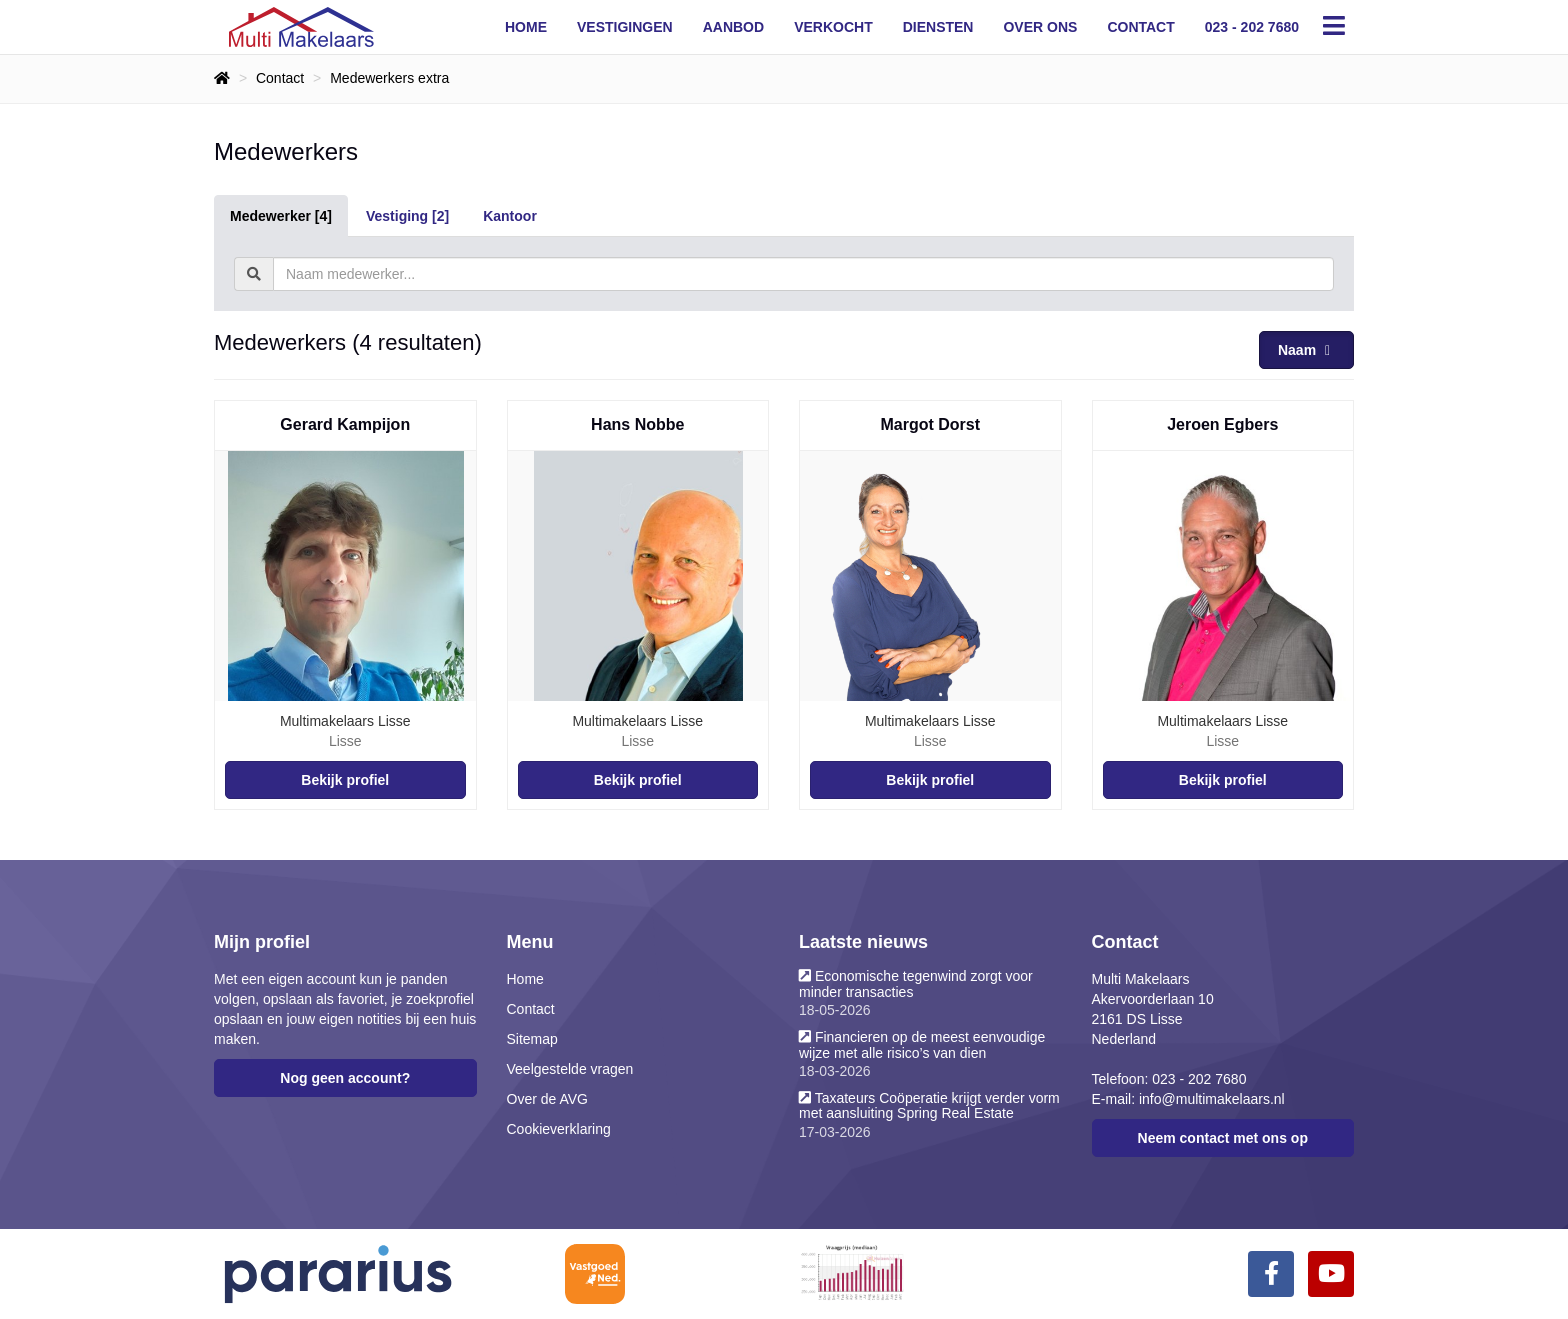  What do you see at coordinates (510, 216) in the screenshot?
I see `Kantoor` at bounding box center [510, 216].